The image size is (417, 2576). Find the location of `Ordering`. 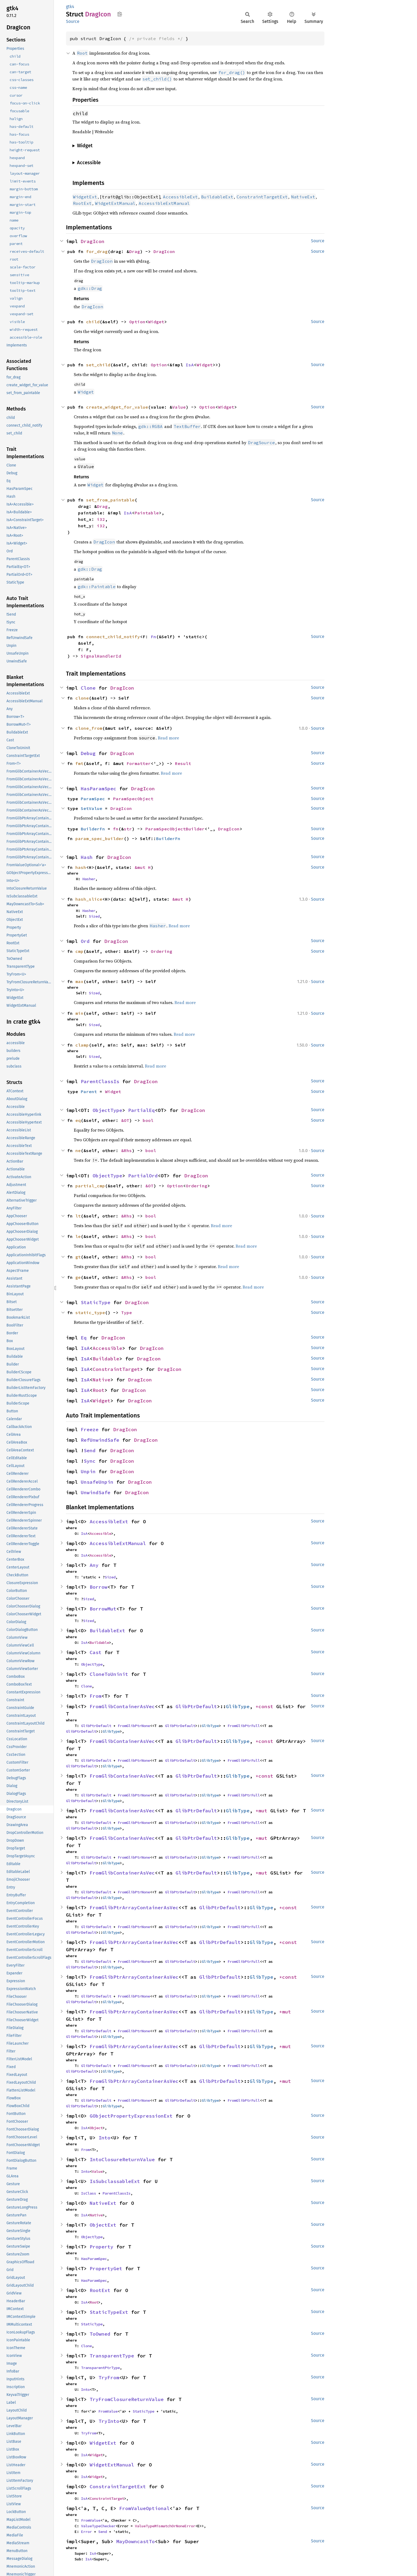

Ordering is located at coordinates (161, 951).